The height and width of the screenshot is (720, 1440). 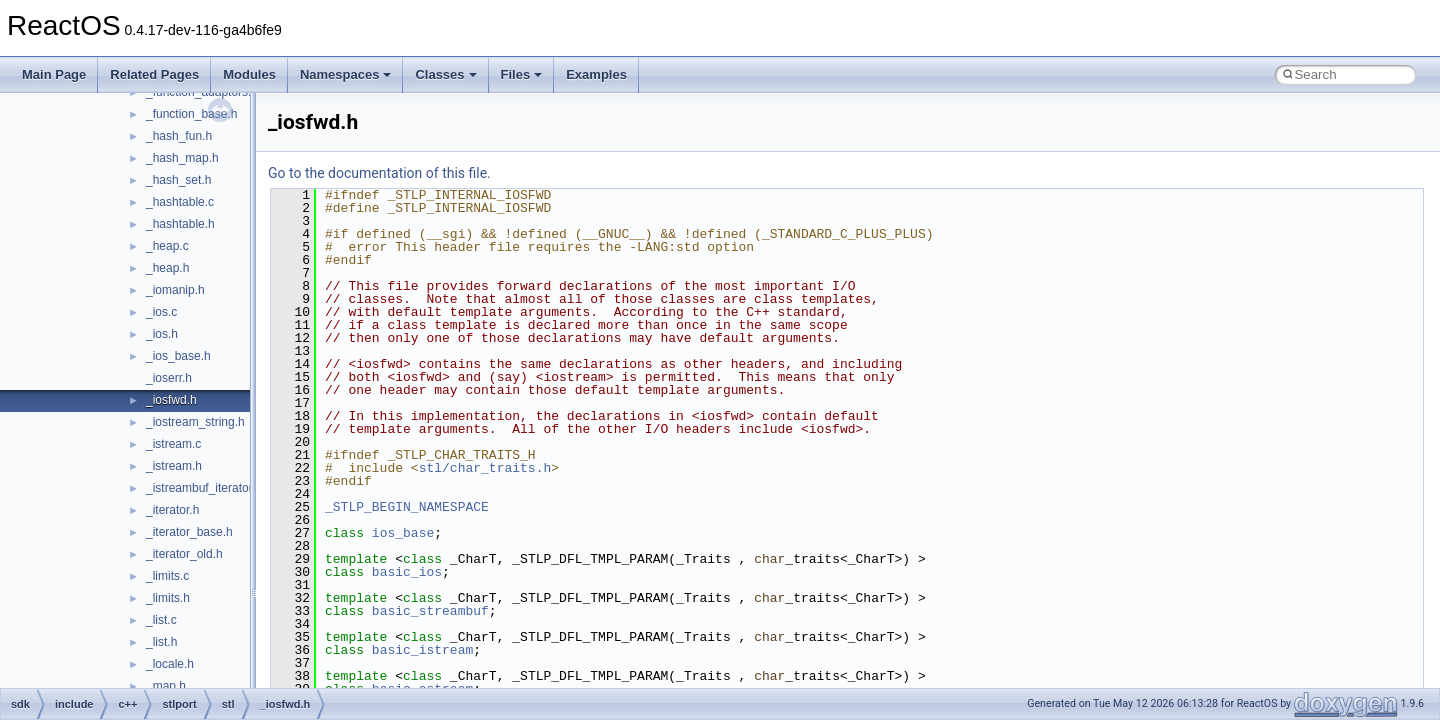 What do you see at coordinates (485, 468) in the screenshot?
I see `stl/char_traits.h` at bounding box center [485, 468].